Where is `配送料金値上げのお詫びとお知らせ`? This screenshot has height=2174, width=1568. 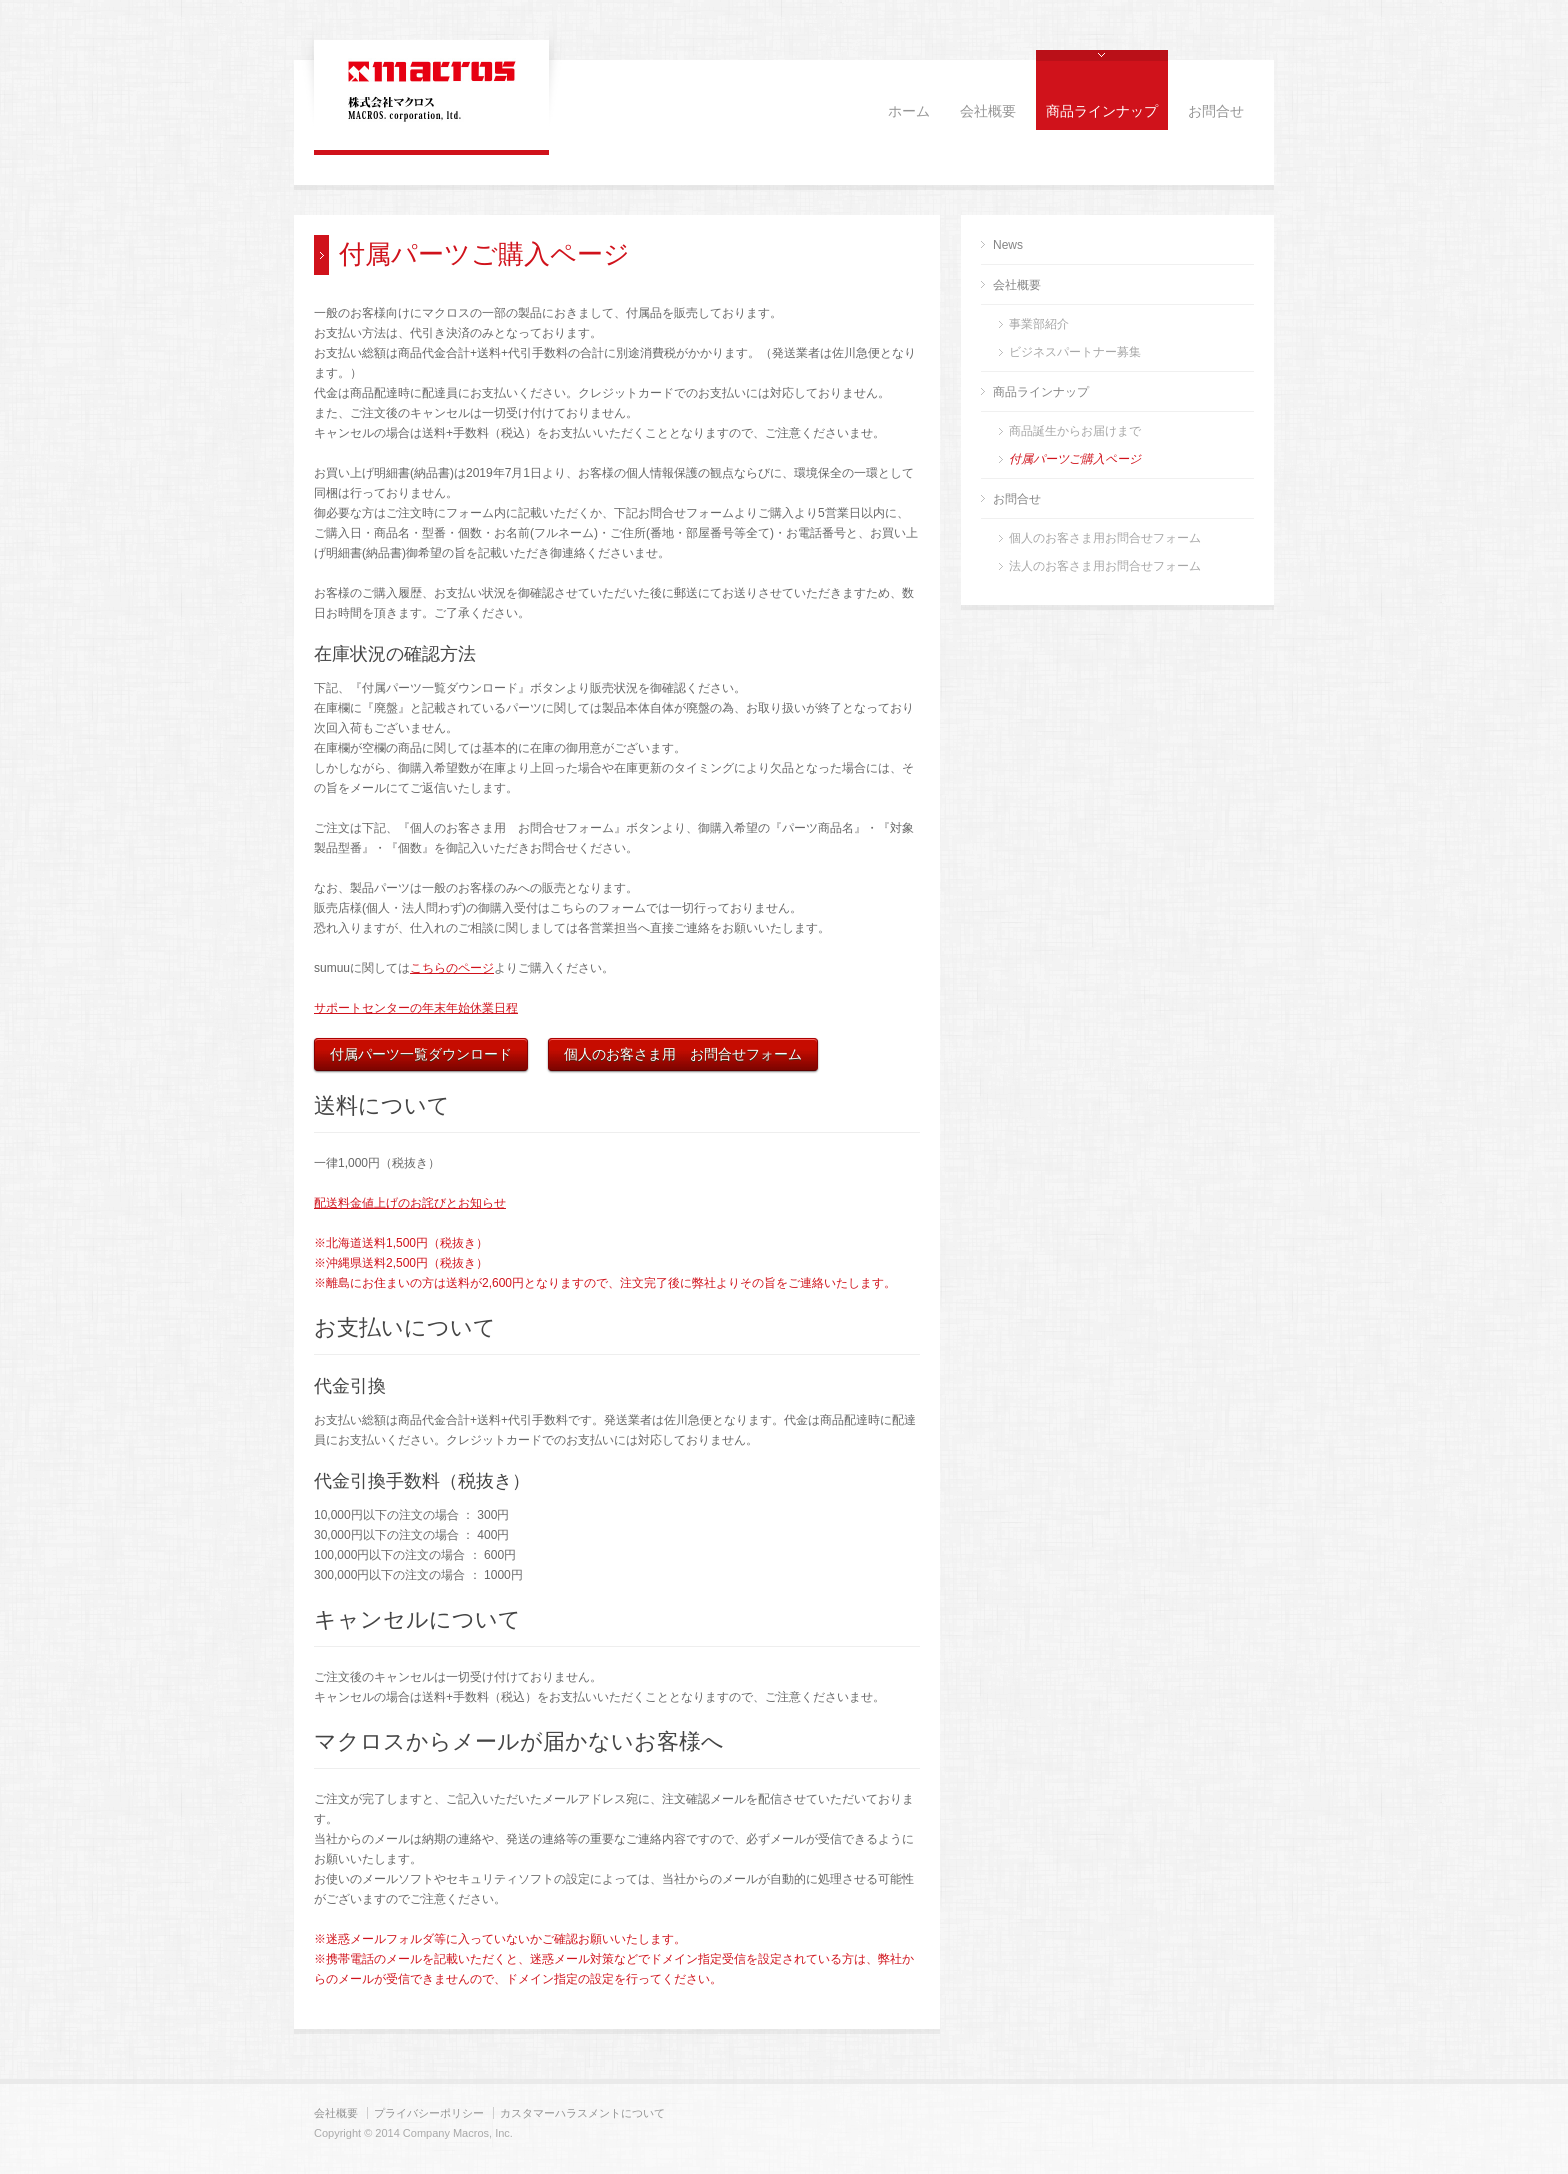 配送料金値上げのお詫びとお知らせ is located at coordinates (410, 1203).